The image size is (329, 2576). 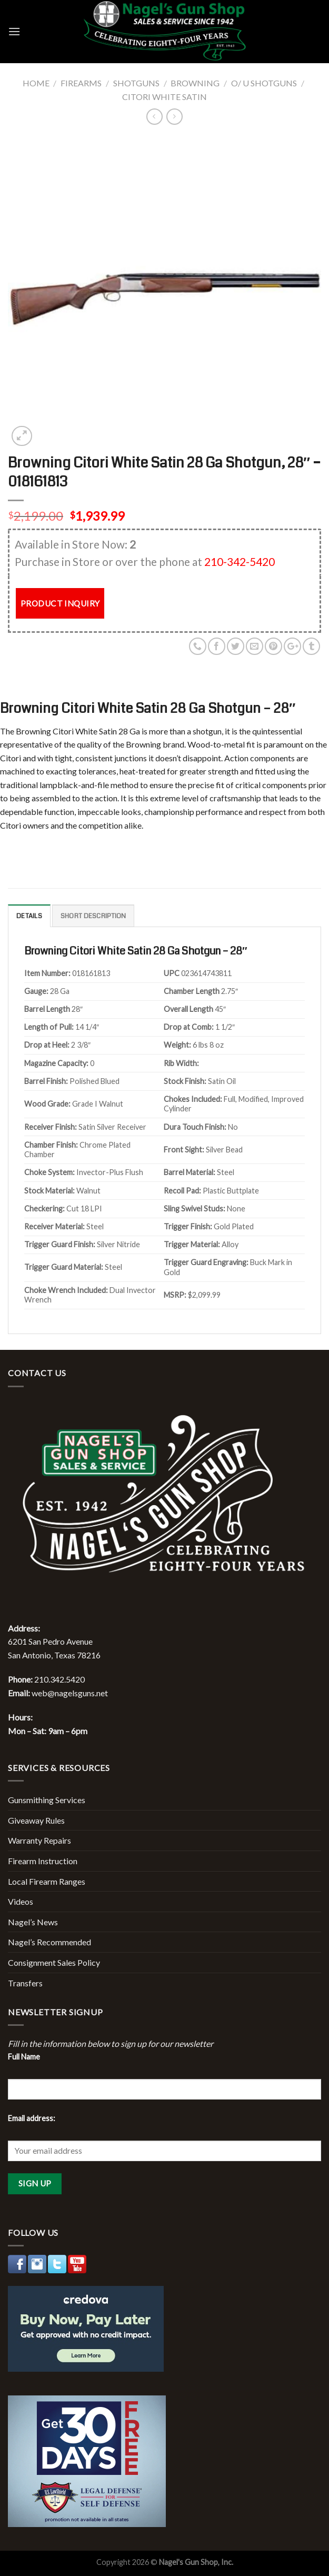 I want to click on Browning, so click(x=195, y=83).